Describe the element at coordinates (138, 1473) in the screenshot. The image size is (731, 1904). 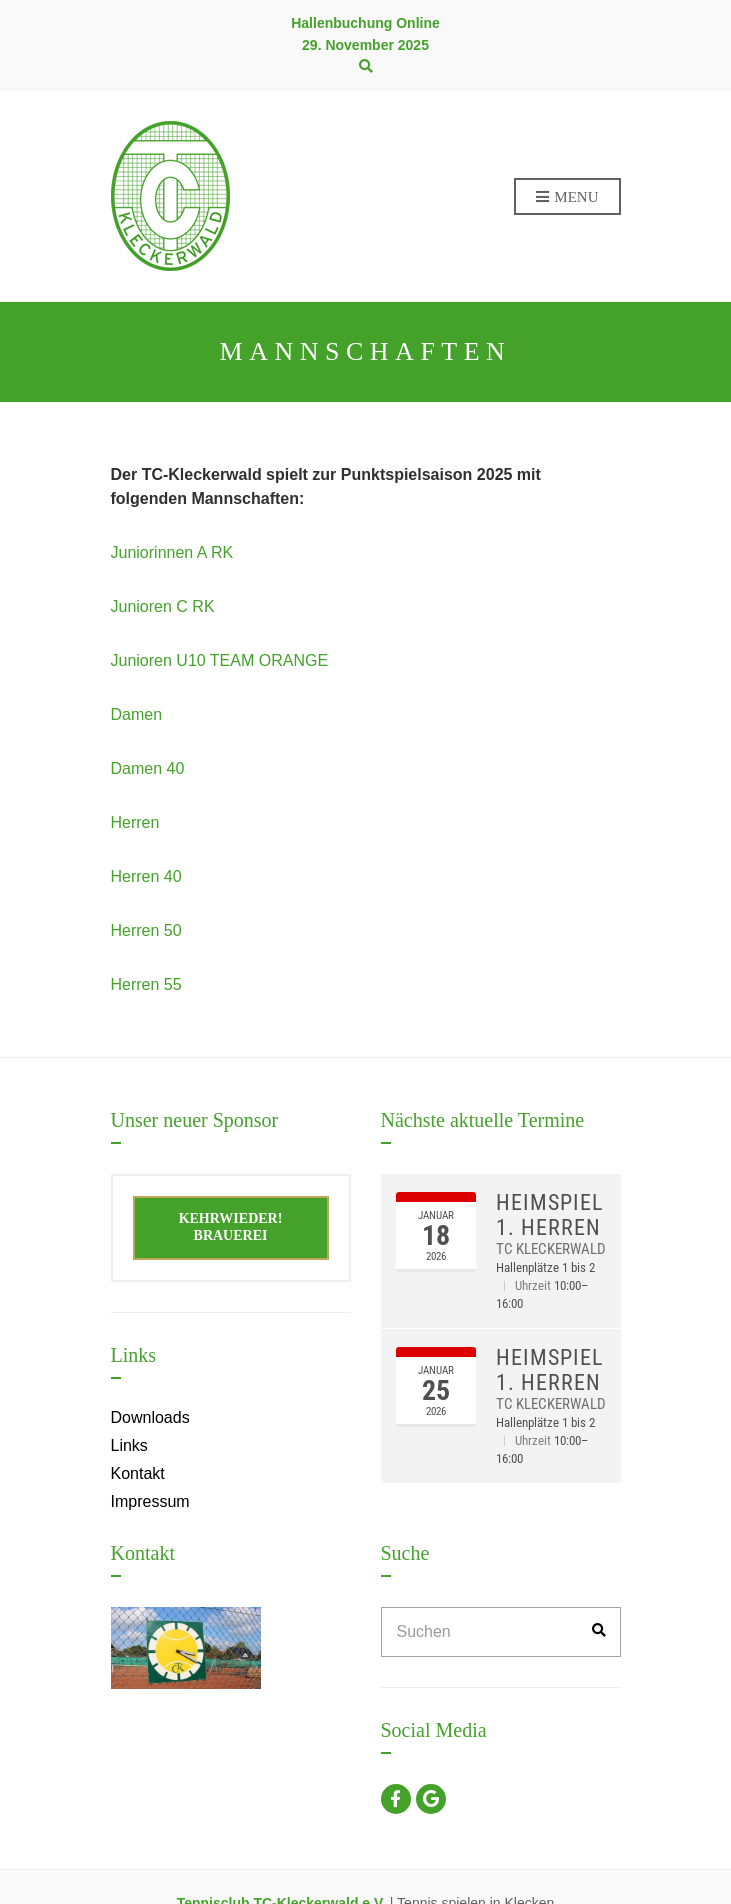
I see `Kontakt` at that location.